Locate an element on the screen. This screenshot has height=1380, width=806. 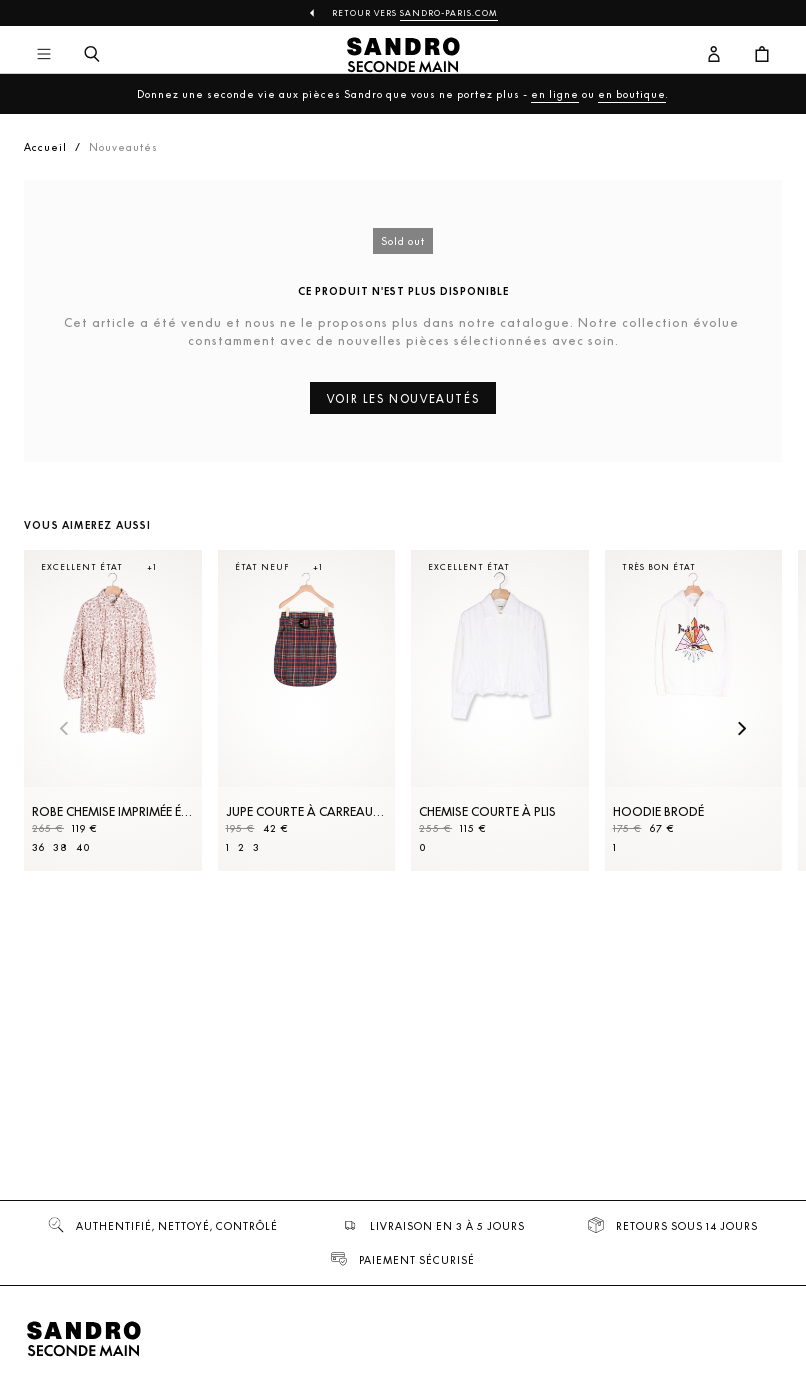
[Robe Chemise imprimée évasée] is located at coordinates (113, 710).